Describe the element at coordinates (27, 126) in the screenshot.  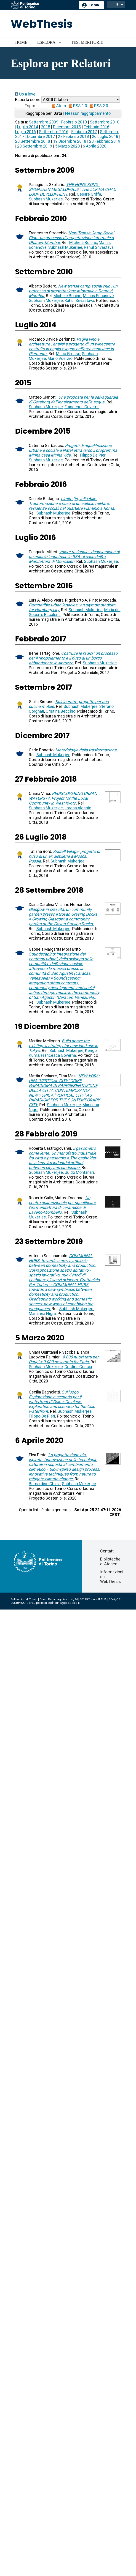
I see `Luglio 2014` at that location.